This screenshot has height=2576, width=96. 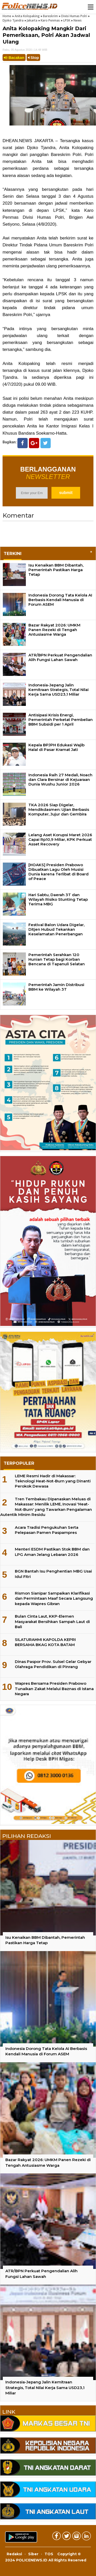 I want to click on Hari Sabtu, Daerah 3T dan Wilayah Risiko Stunting Tetap Terima MBG, so click(x=58, y=899).